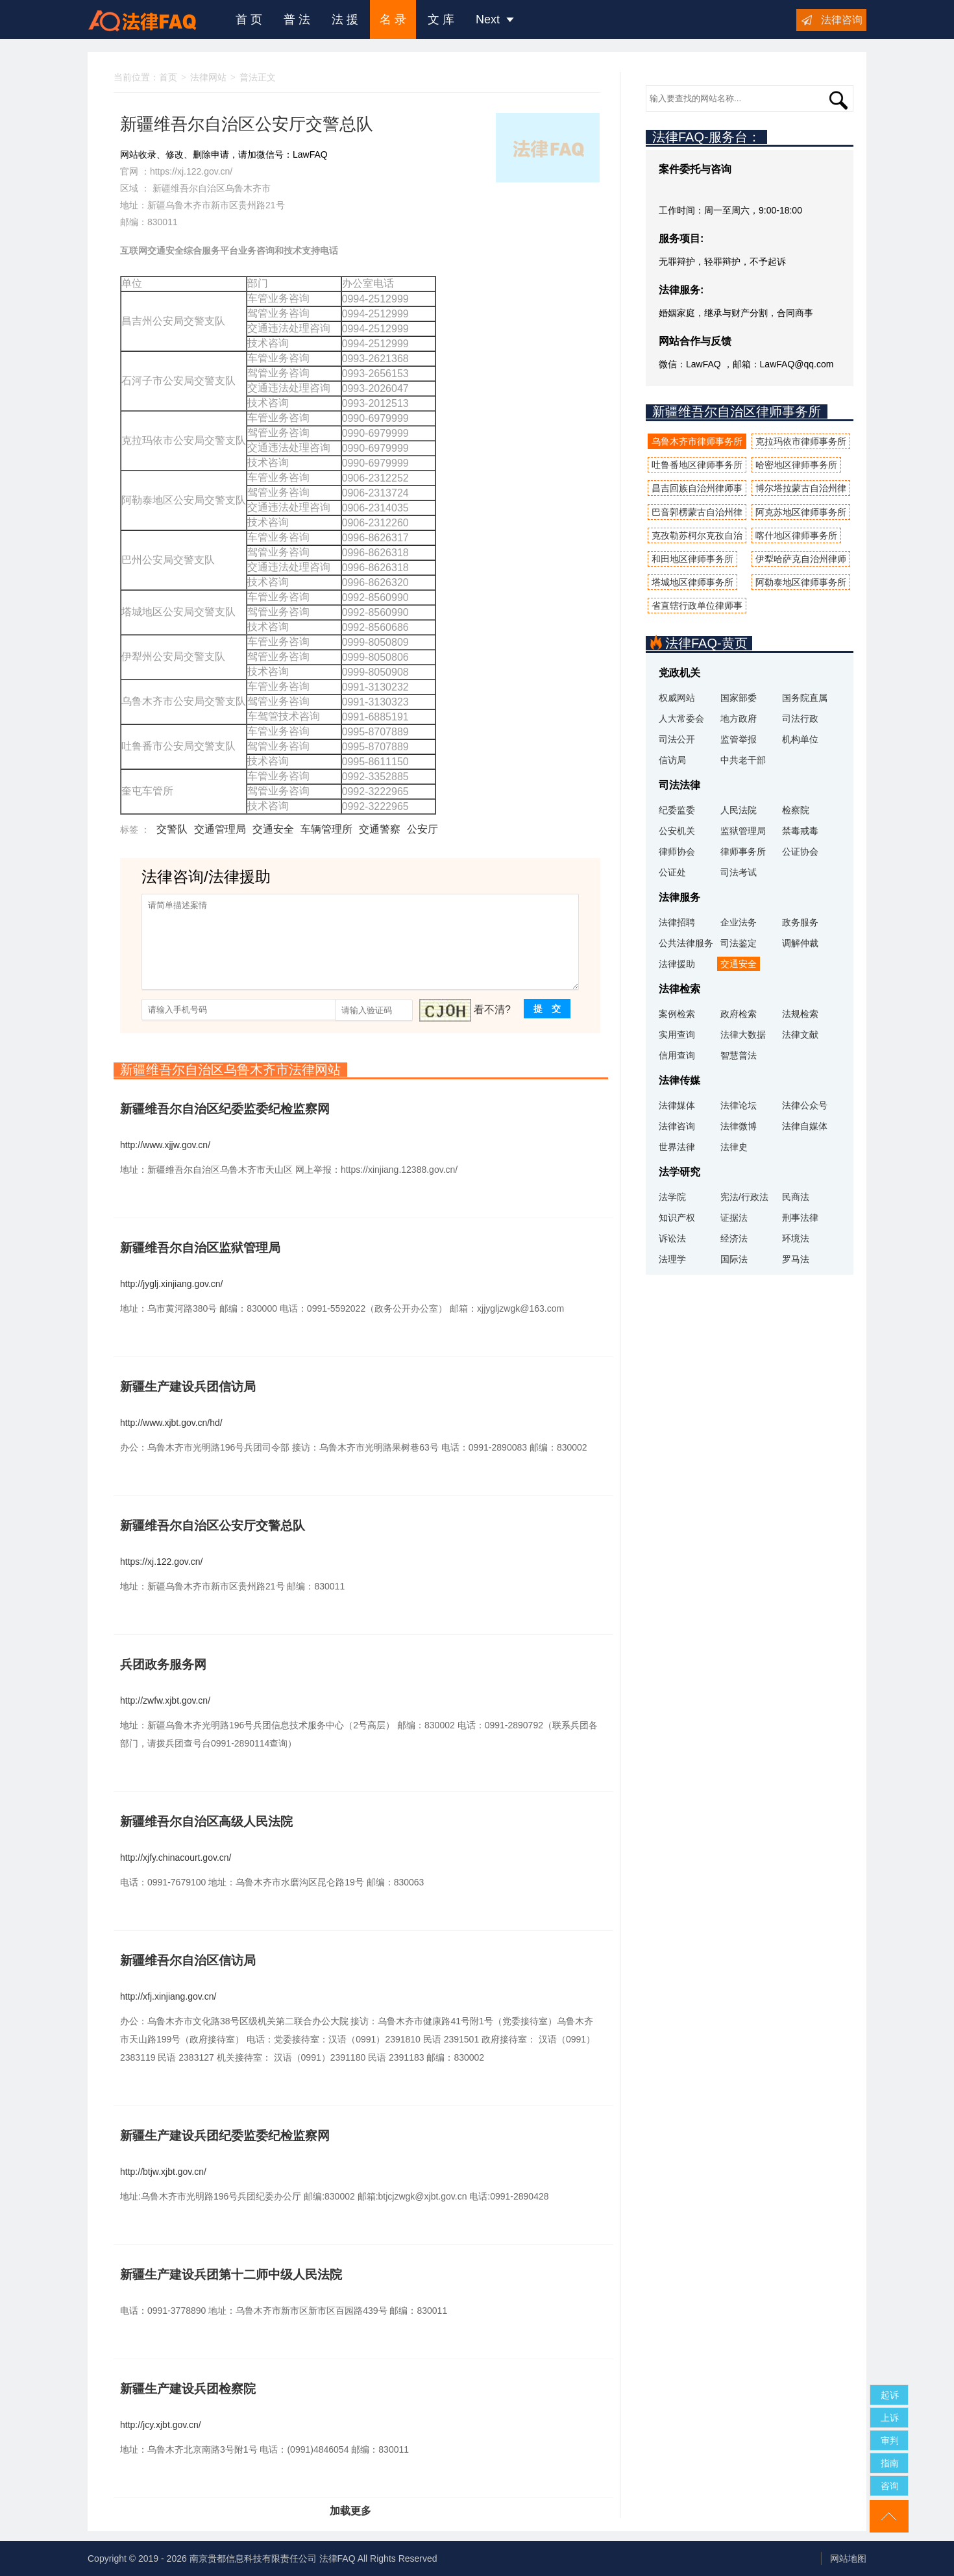 The width and height of the screenshot is (954, 2576). What do you see at coordinates (738, 698) in the screenshot?
I see `国家部委` at bounding box center [738, 698].